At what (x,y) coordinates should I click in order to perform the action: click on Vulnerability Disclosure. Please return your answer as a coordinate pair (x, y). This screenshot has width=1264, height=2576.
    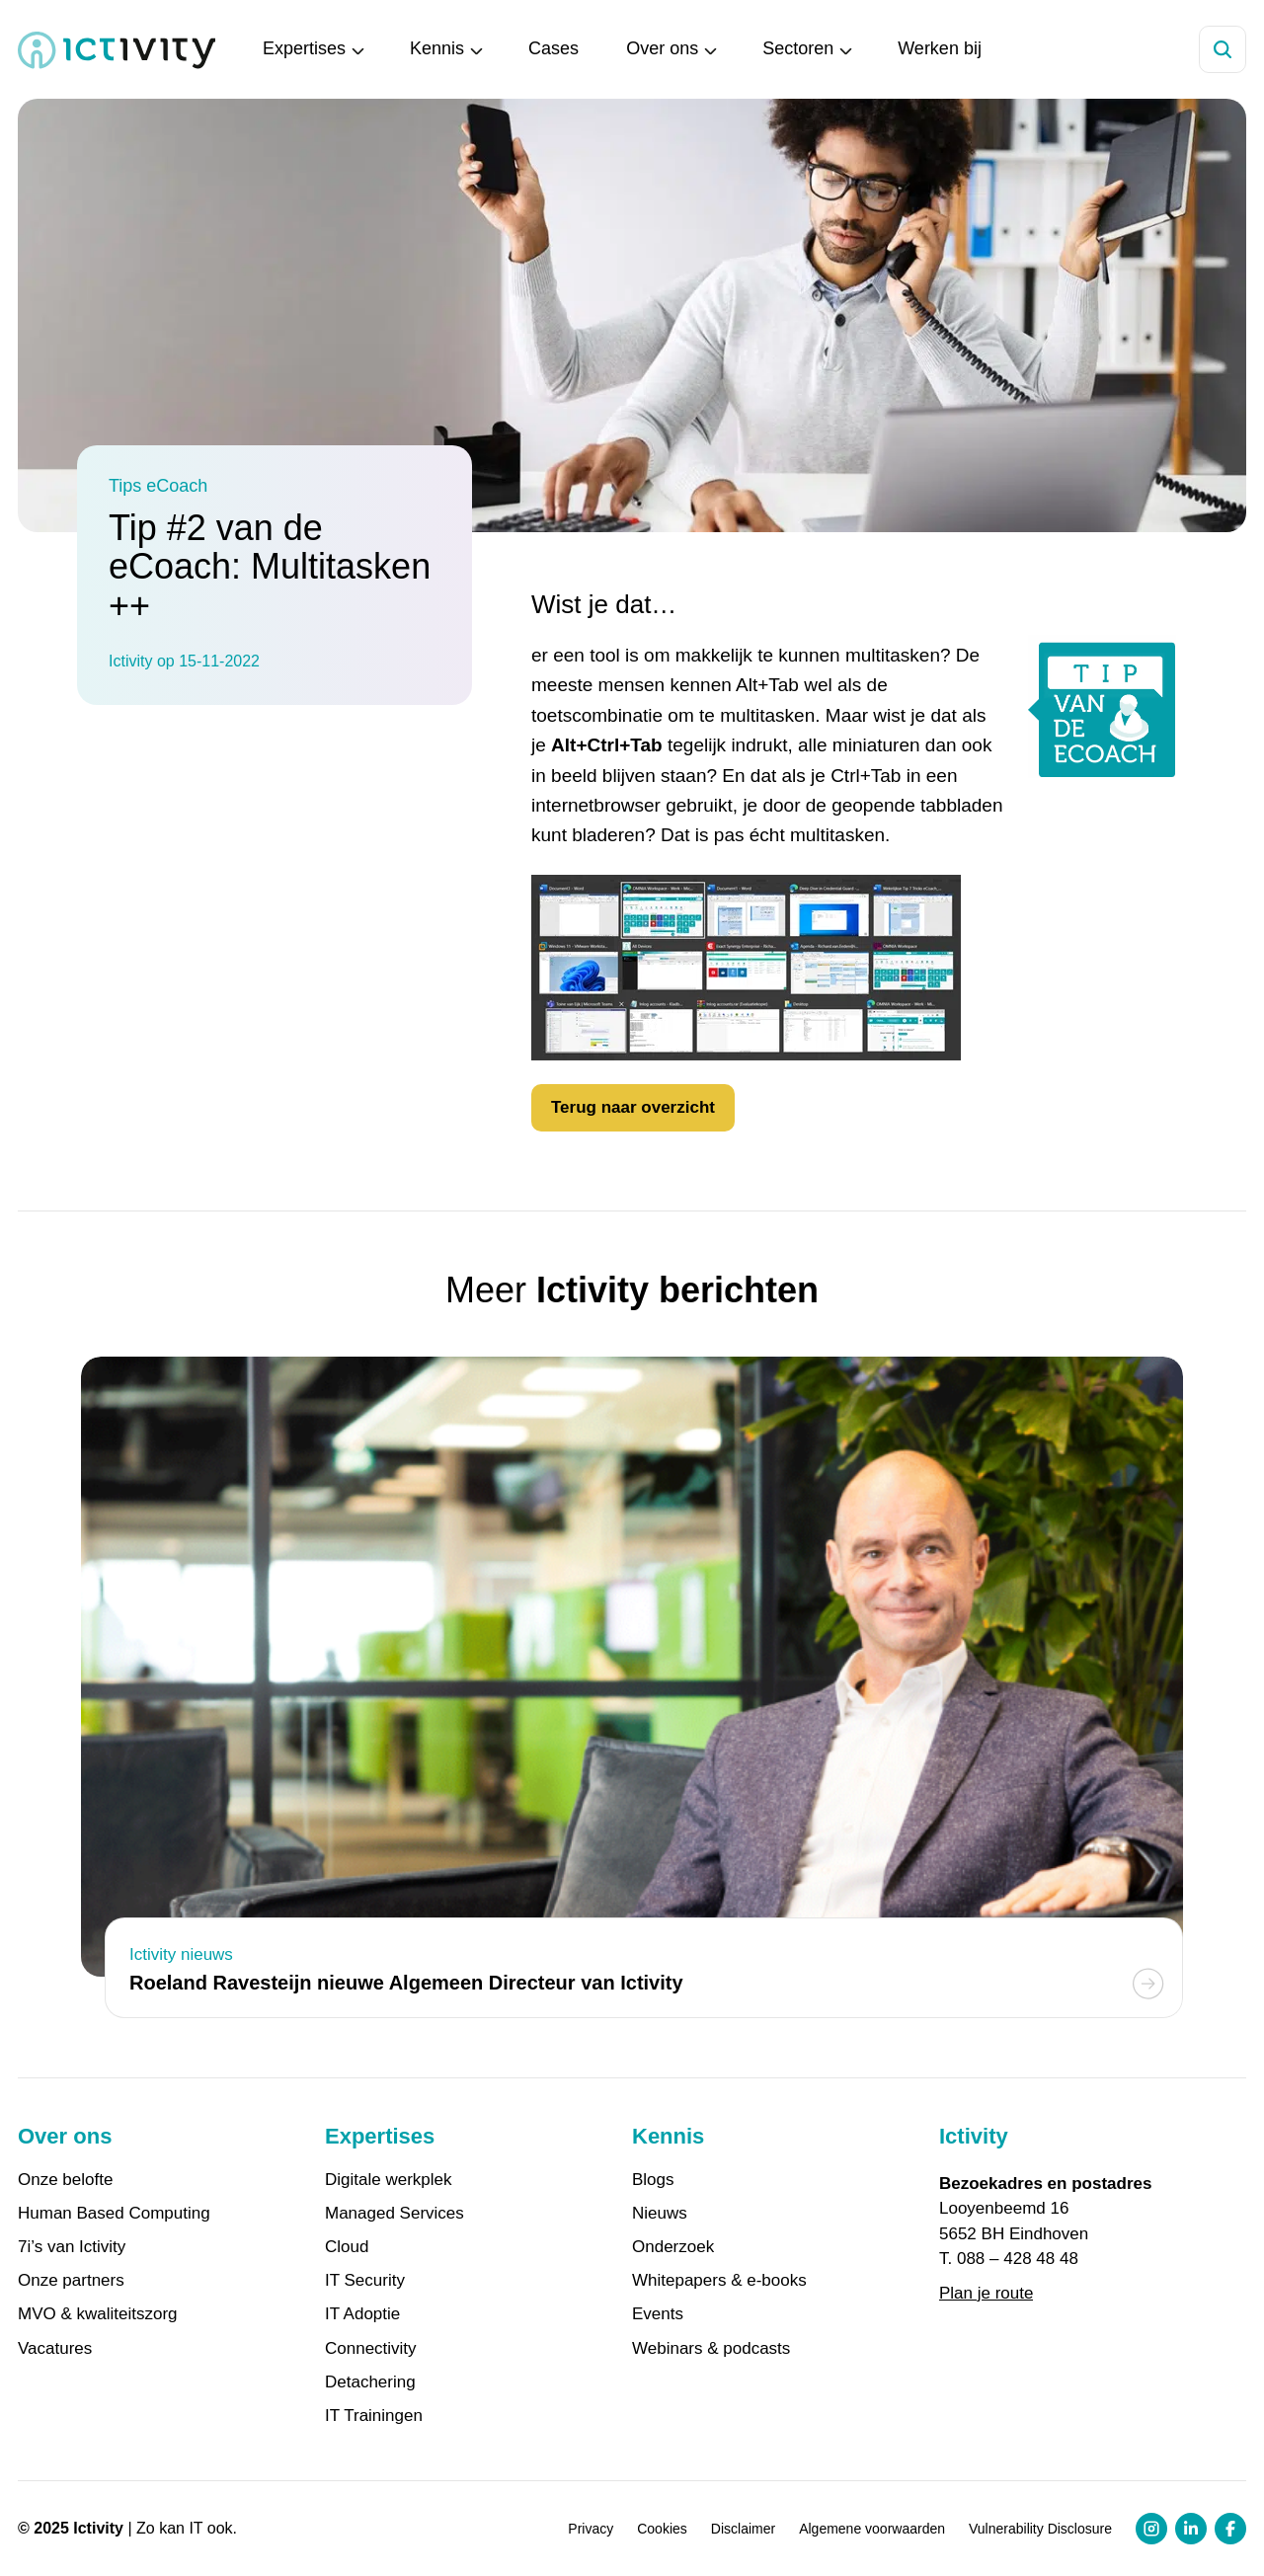
    Looking at the image, I should click on (1040, 2529).